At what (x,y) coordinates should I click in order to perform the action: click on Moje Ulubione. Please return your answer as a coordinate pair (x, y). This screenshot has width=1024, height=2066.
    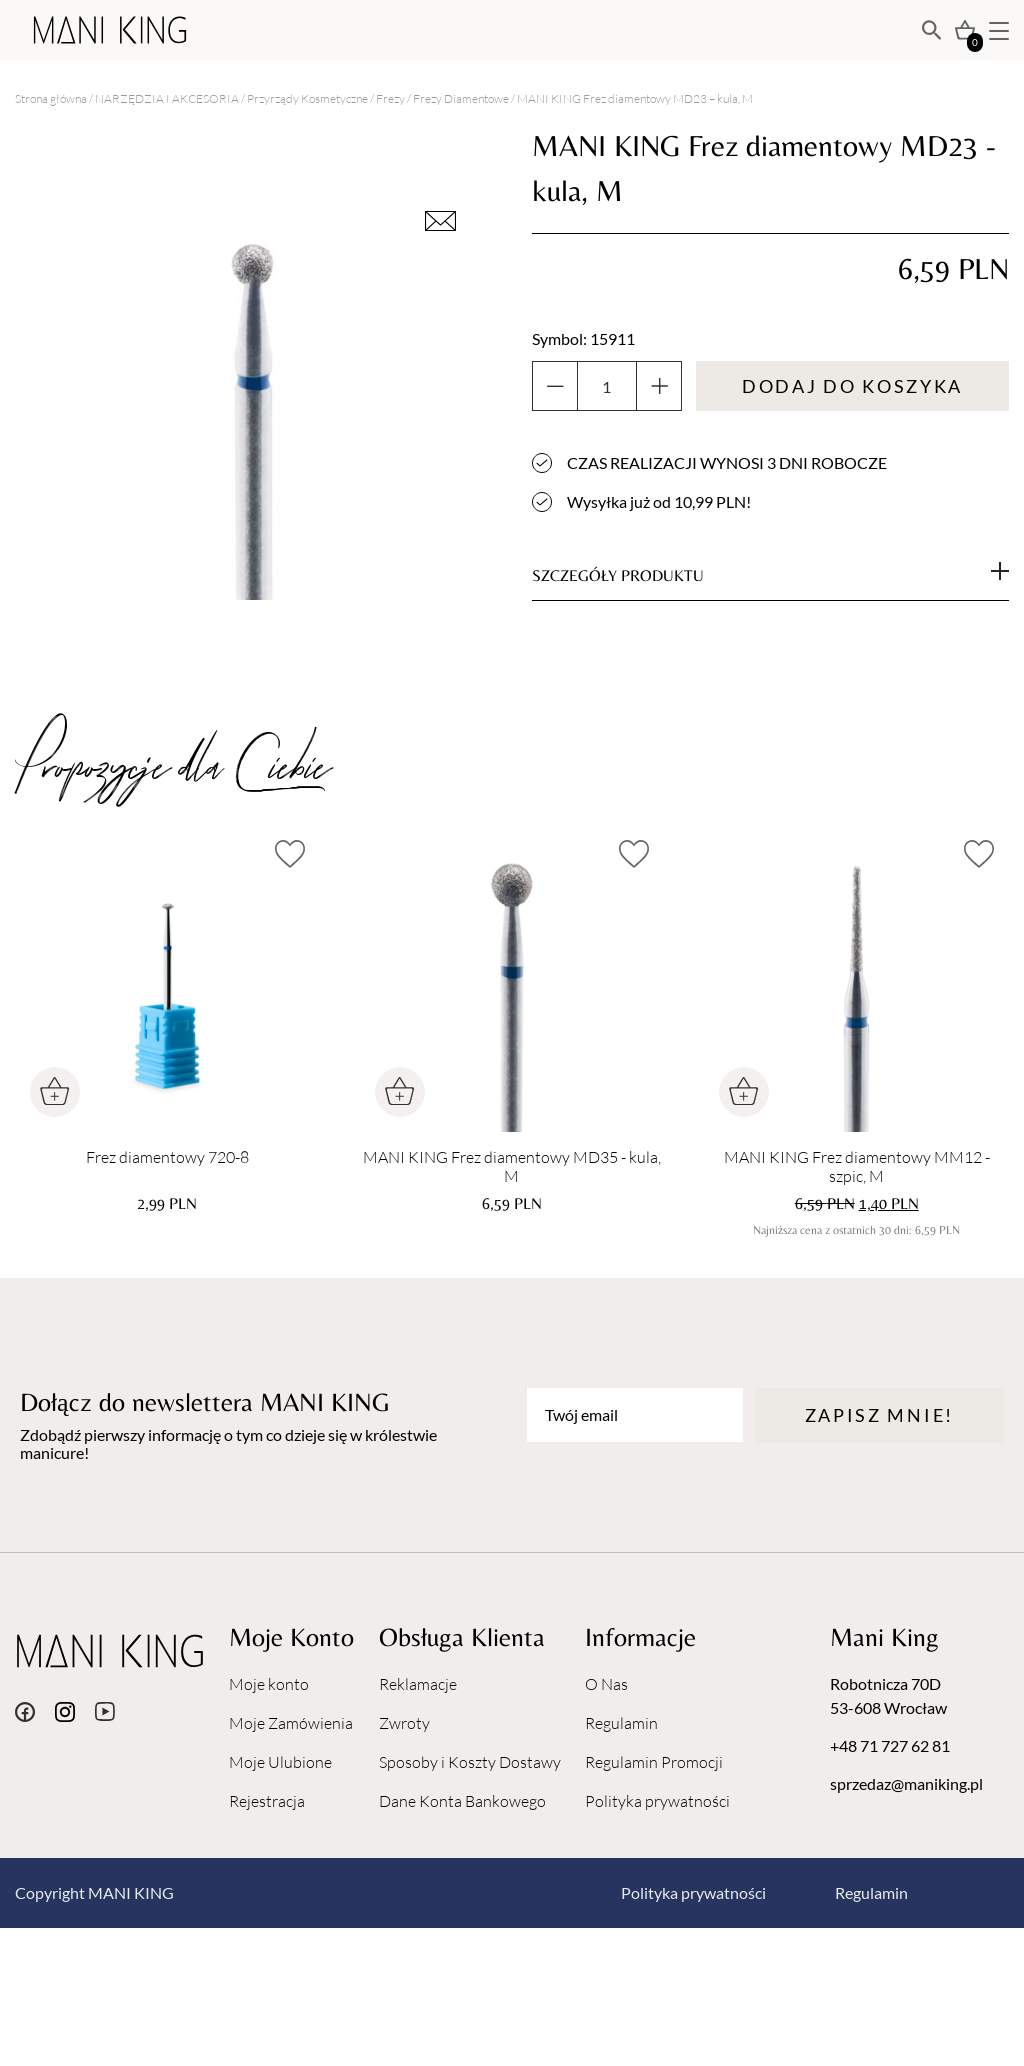
    Looking at the image, I should click on (280, 1762).